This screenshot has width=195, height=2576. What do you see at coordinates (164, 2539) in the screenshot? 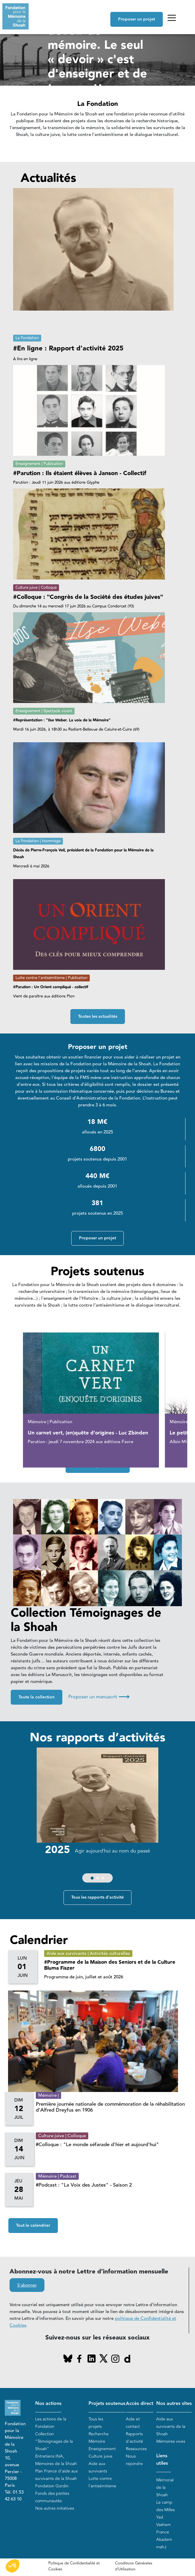
I see `Akadem` at bounding box center [164, 2539].